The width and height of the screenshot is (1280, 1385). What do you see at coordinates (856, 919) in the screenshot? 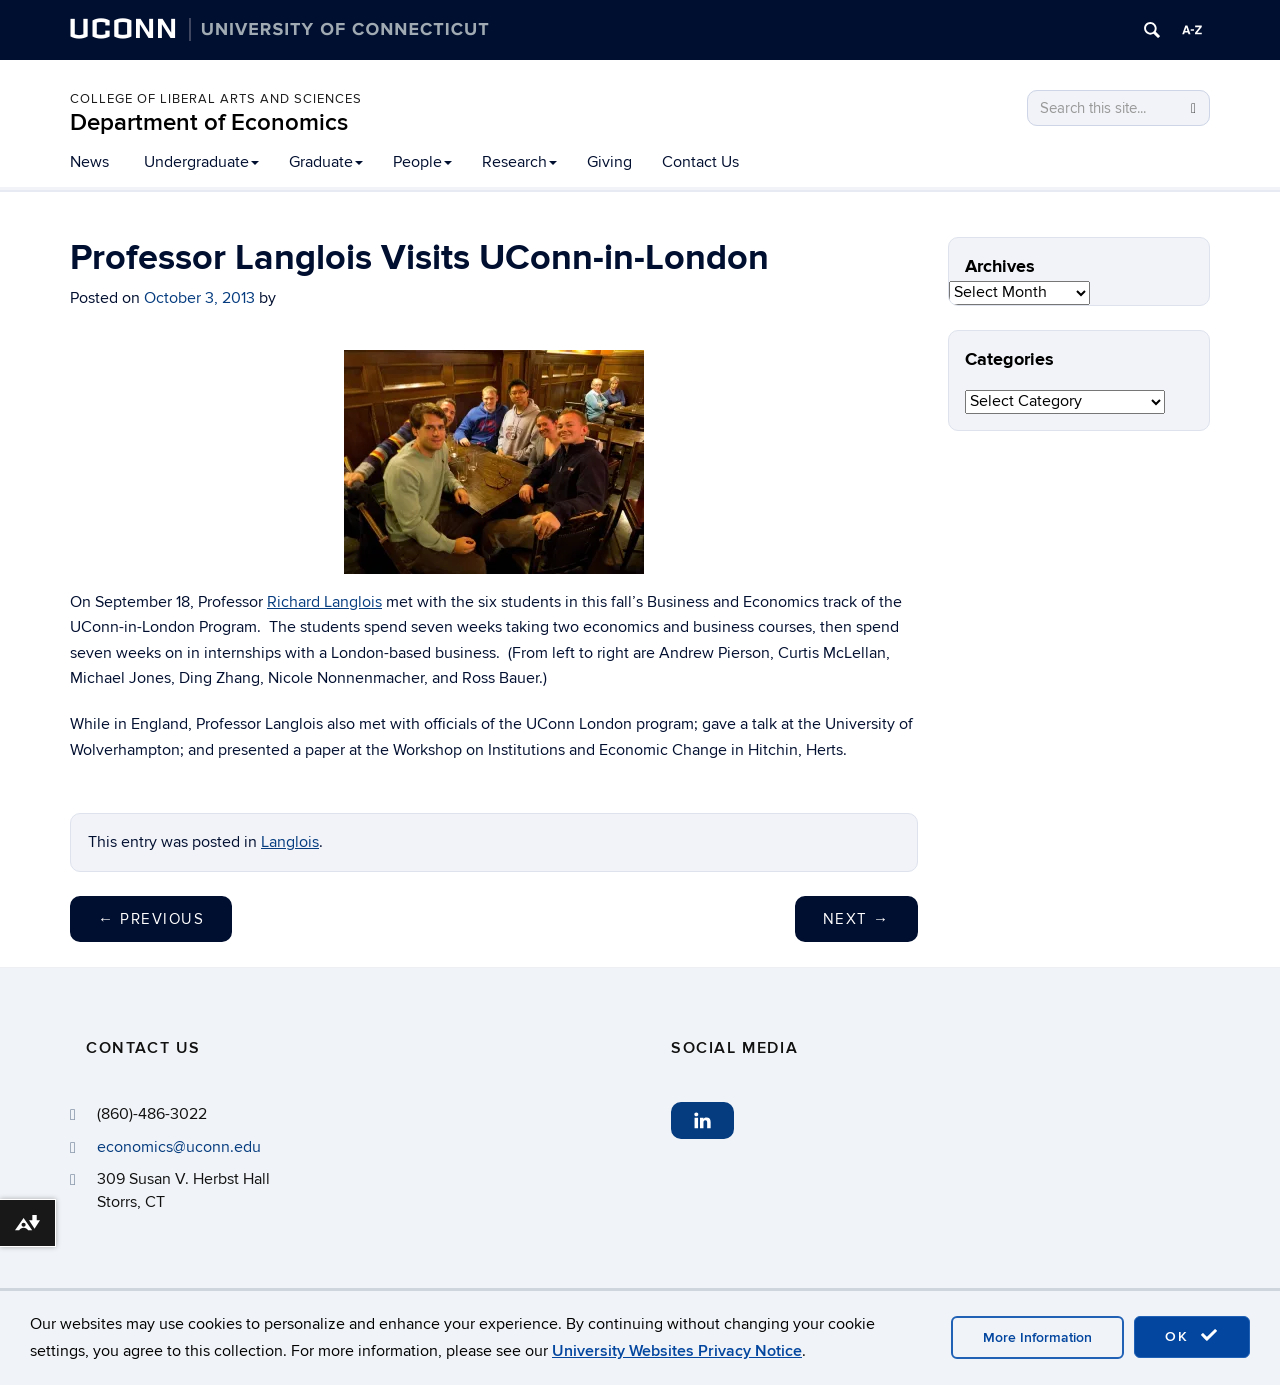
I see `Next` at bounding box center [856, 919].